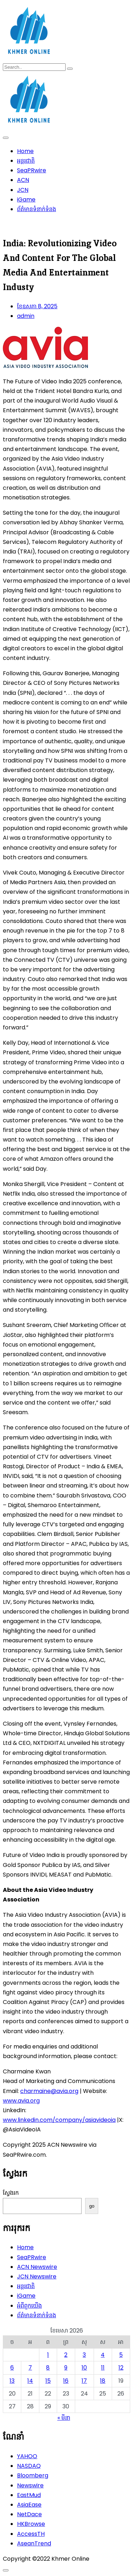 The image size is (133, 2576). Describe the element at coordinates (23, 180) in the screenshot. I see `ACN` at that location.